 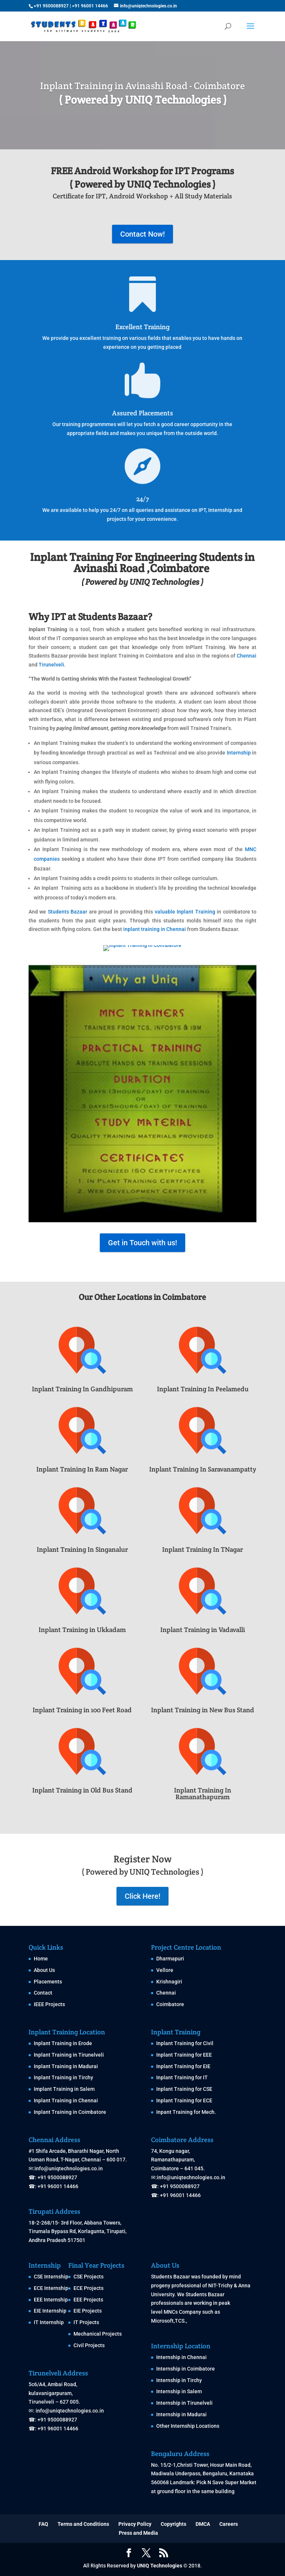 What do you see at coordinates (51, 2277) in the screenshot?
I see `CSE Internship` at bounding box center [51, 2277].